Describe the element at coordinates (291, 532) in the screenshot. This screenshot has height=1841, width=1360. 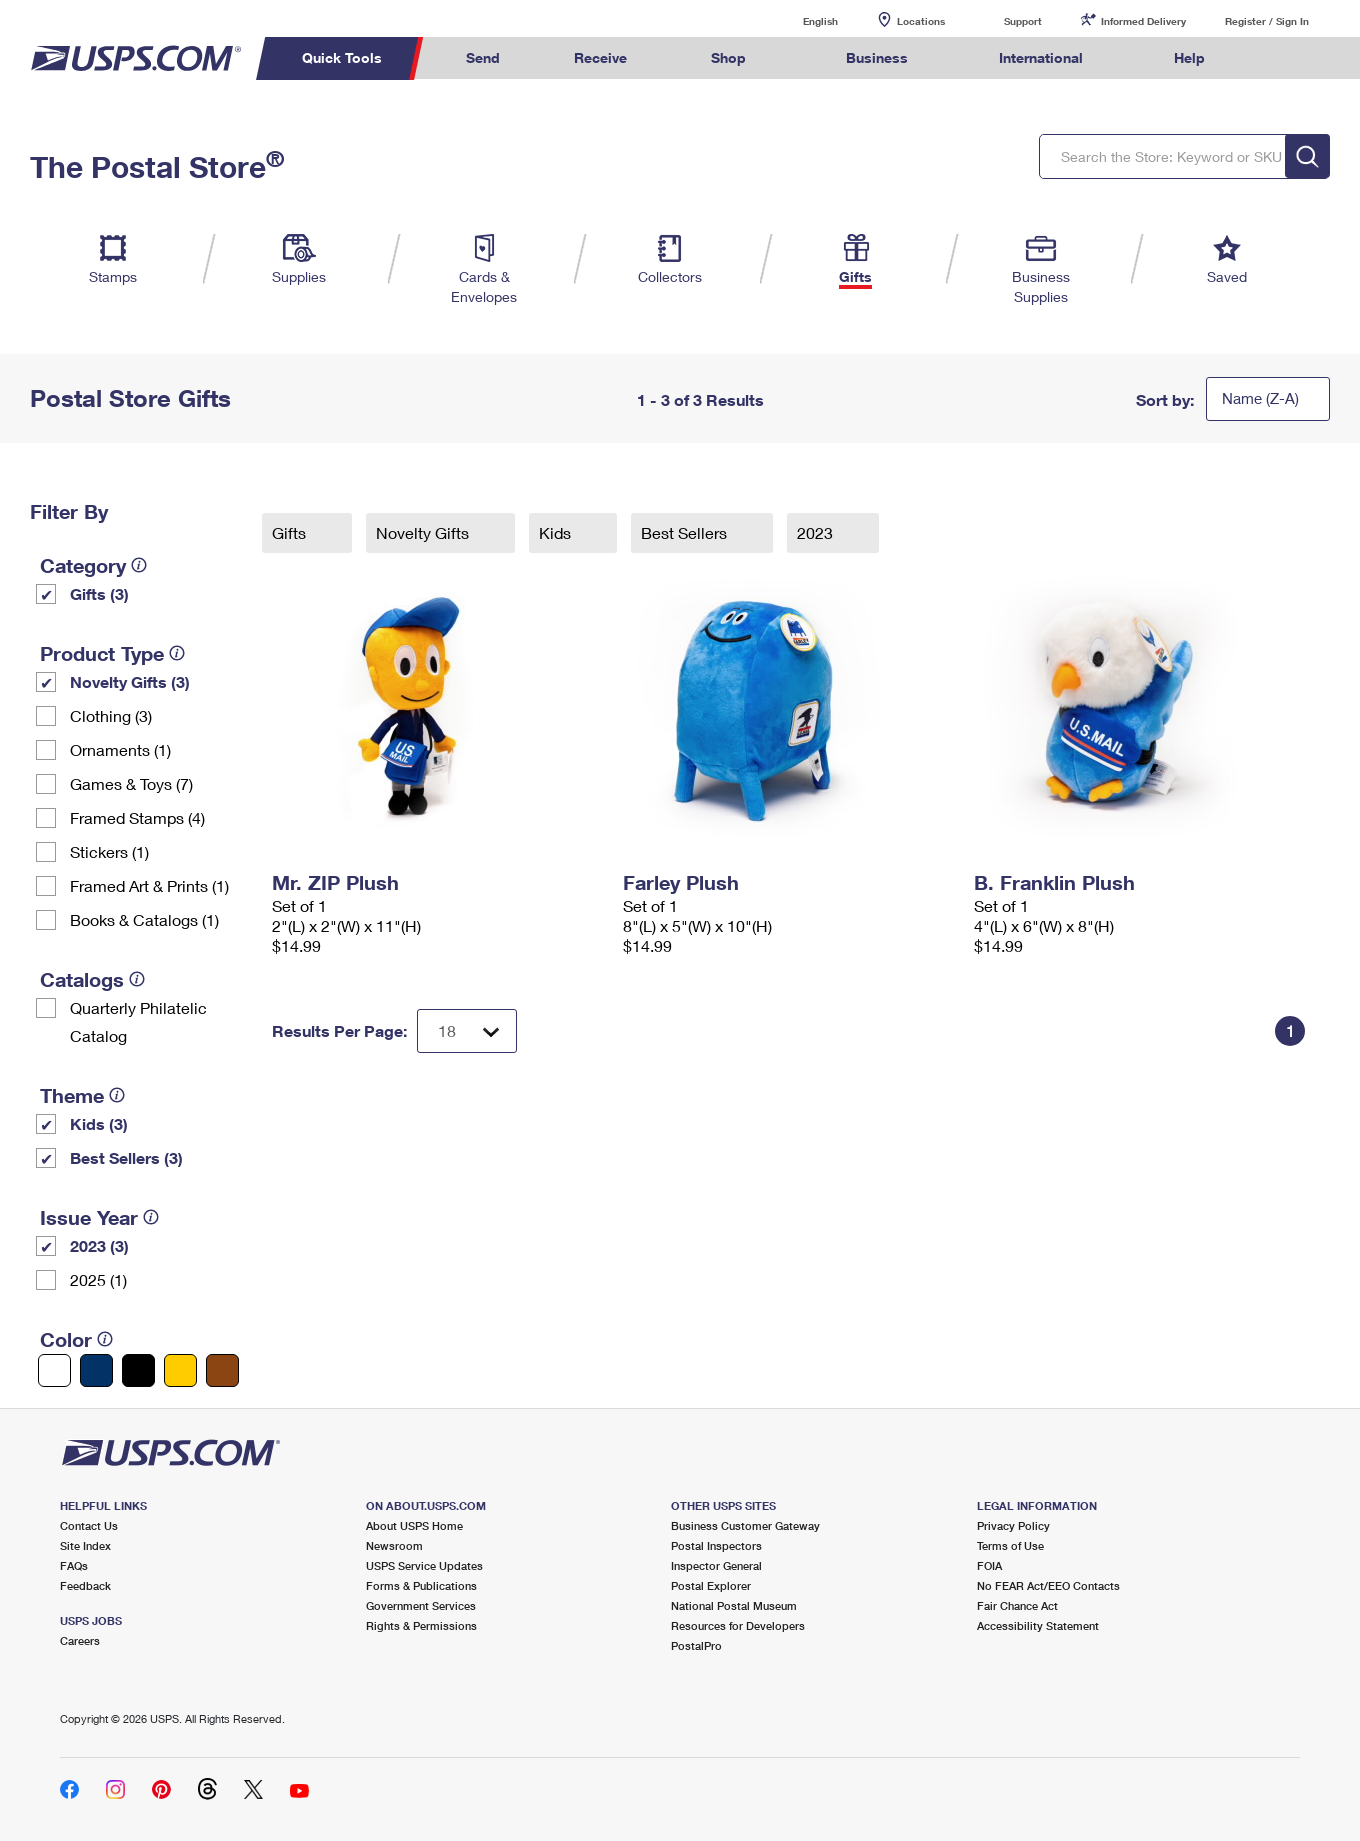
I see `Gifts` at that location.